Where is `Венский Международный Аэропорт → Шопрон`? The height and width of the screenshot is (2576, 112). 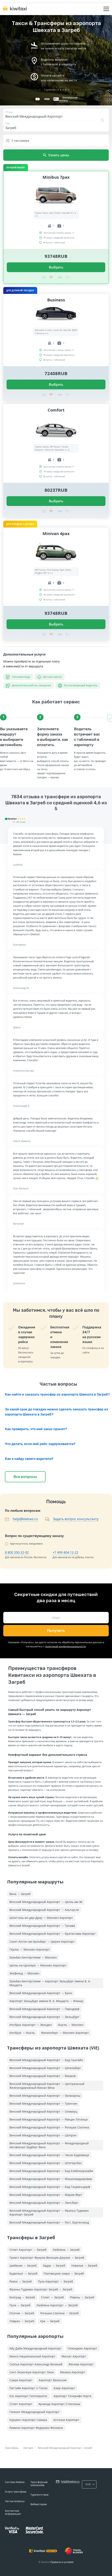
Венский Международный Аэропорт → Шопрон is located at coordinates (42, 2135).